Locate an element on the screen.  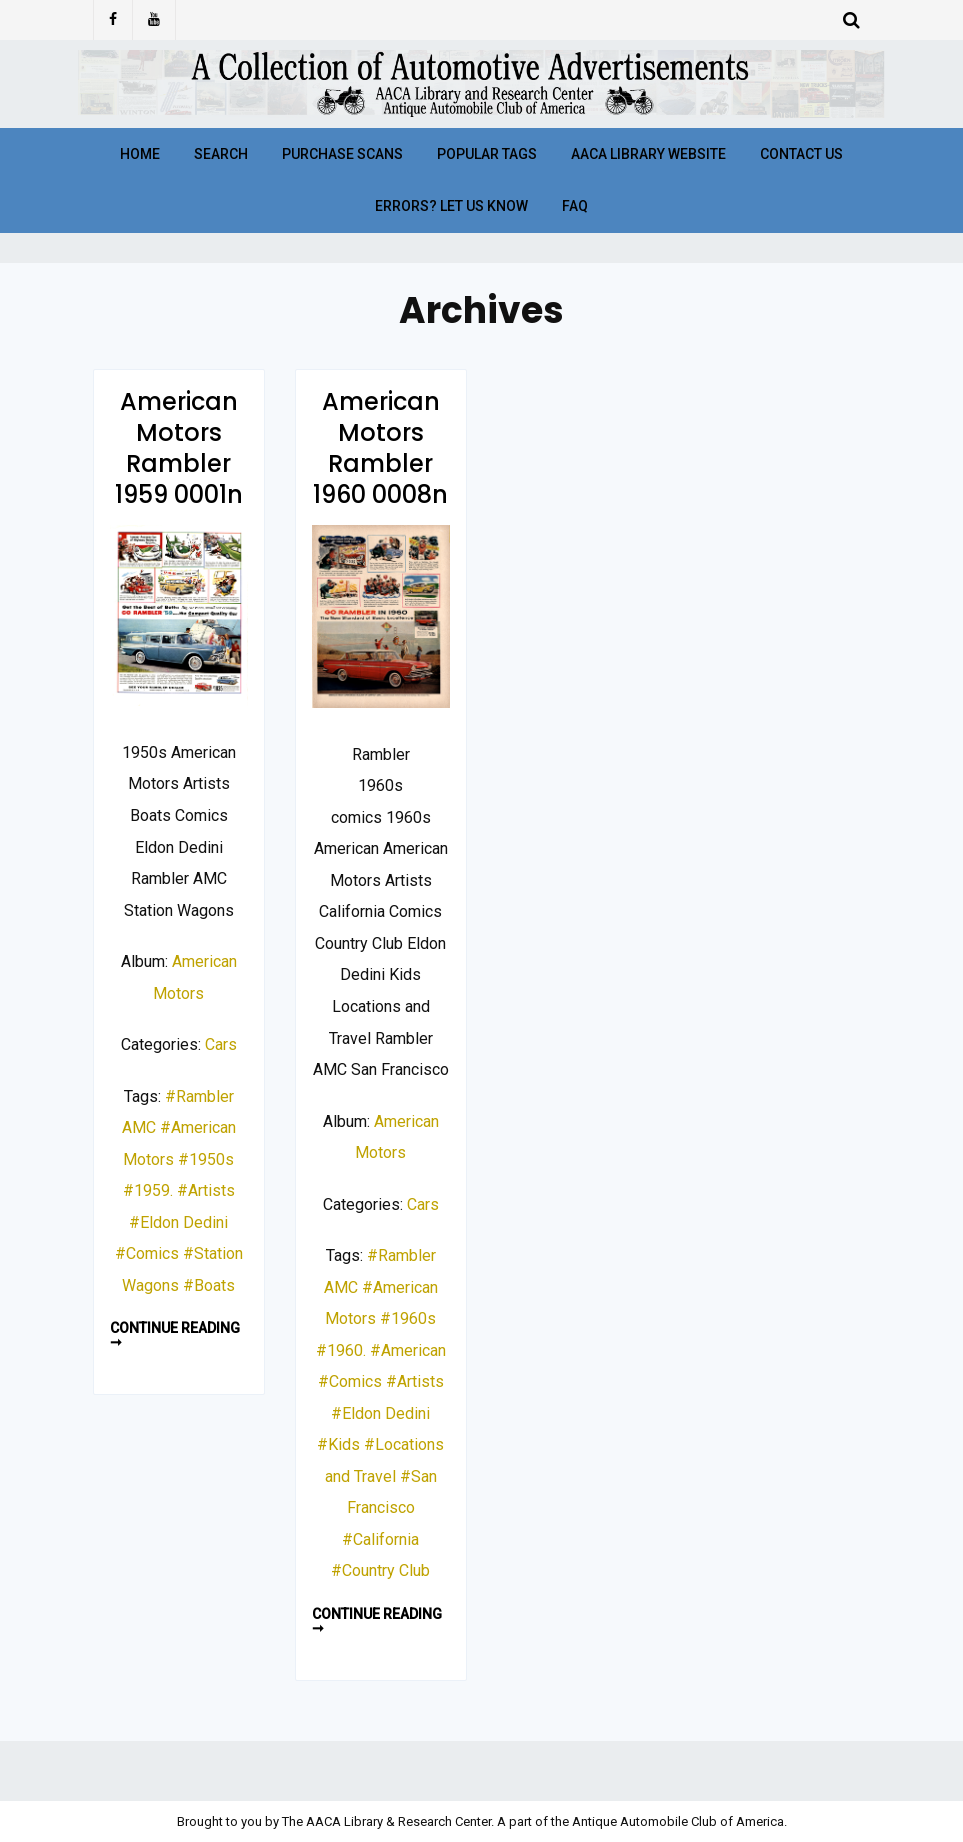
AACA Library Website is located at coordinates (648, 154).